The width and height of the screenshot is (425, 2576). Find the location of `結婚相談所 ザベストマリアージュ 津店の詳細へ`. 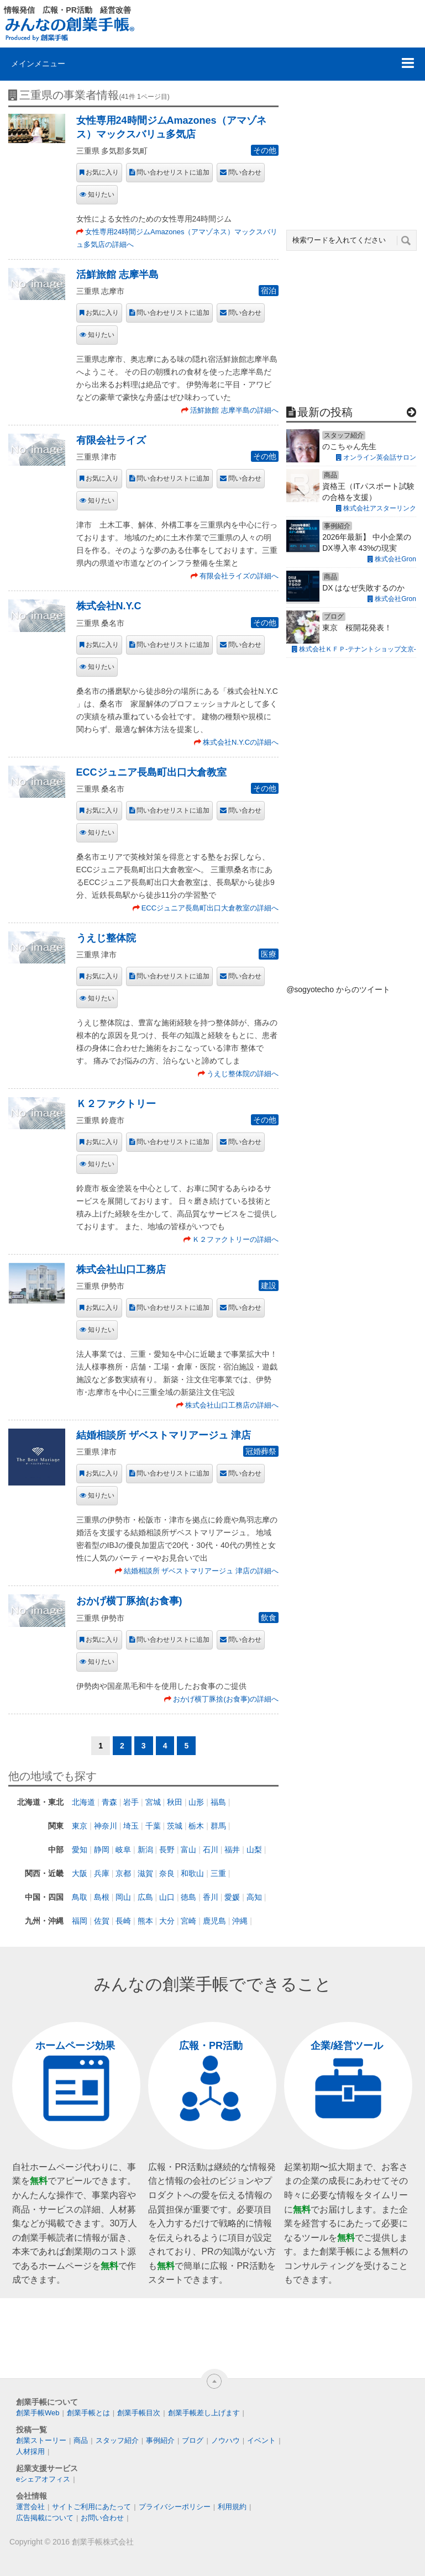

結婚相談所 ザベストマリアージュ 津店の詳細へ is located at coordinates (201, 1571).